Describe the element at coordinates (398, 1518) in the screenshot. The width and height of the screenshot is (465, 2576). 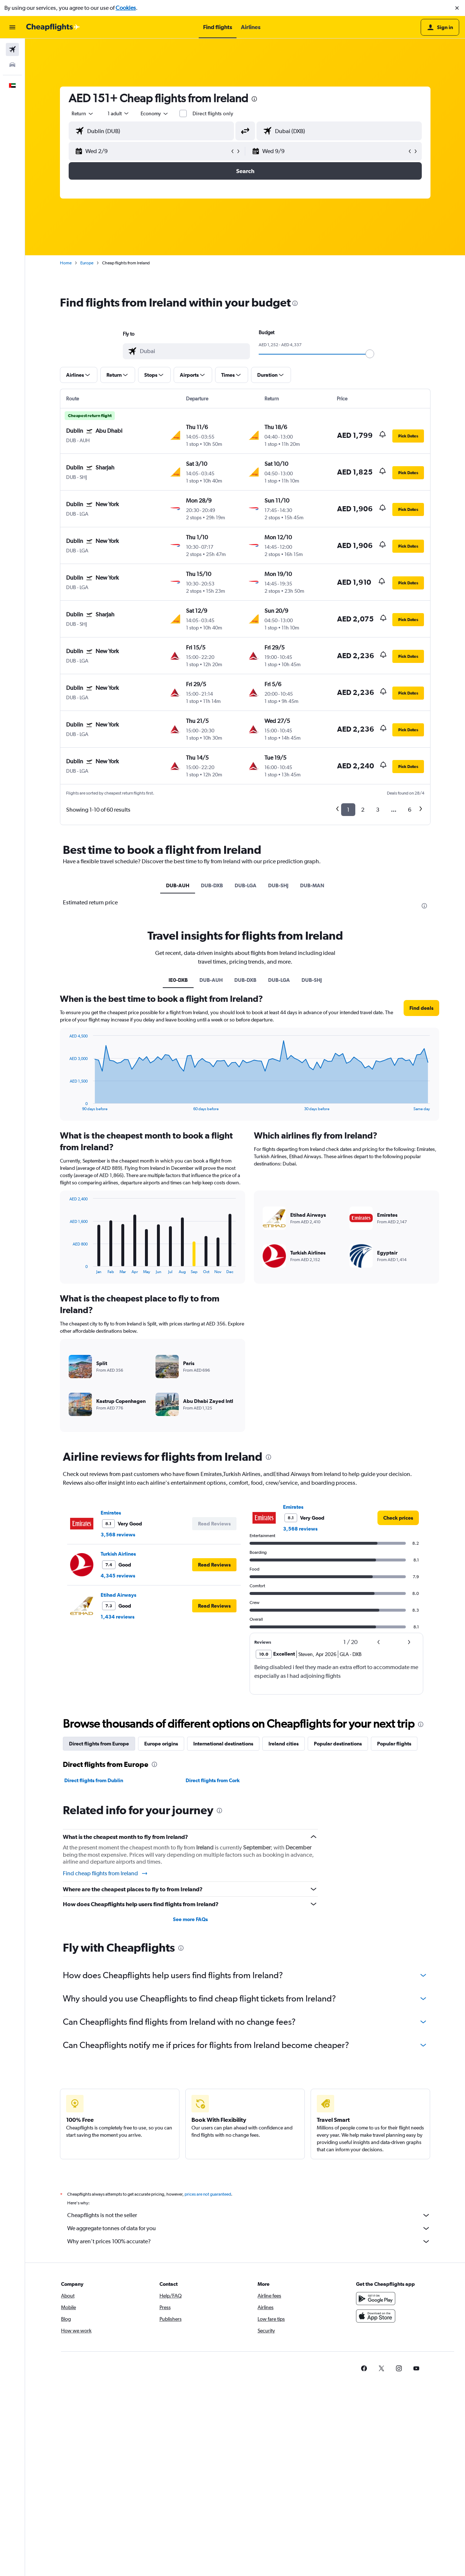
I see `[link]` at that location.